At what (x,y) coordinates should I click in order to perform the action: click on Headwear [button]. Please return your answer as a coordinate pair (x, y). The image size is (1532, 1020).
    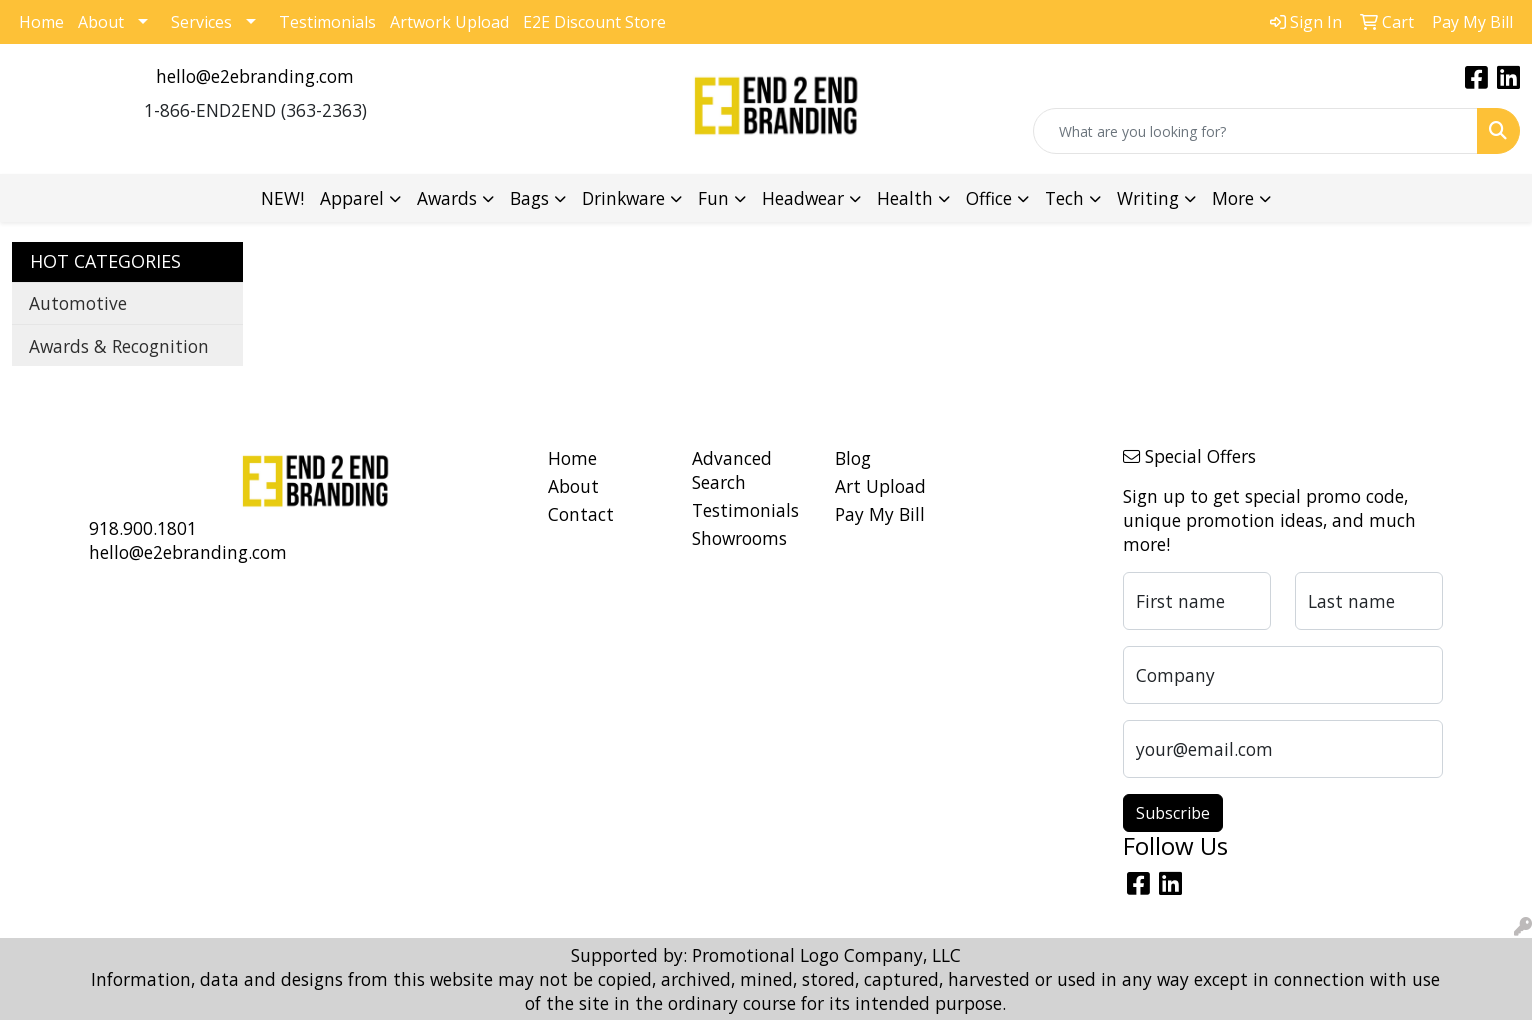
    Looking at the image, I should click on (803, 198).